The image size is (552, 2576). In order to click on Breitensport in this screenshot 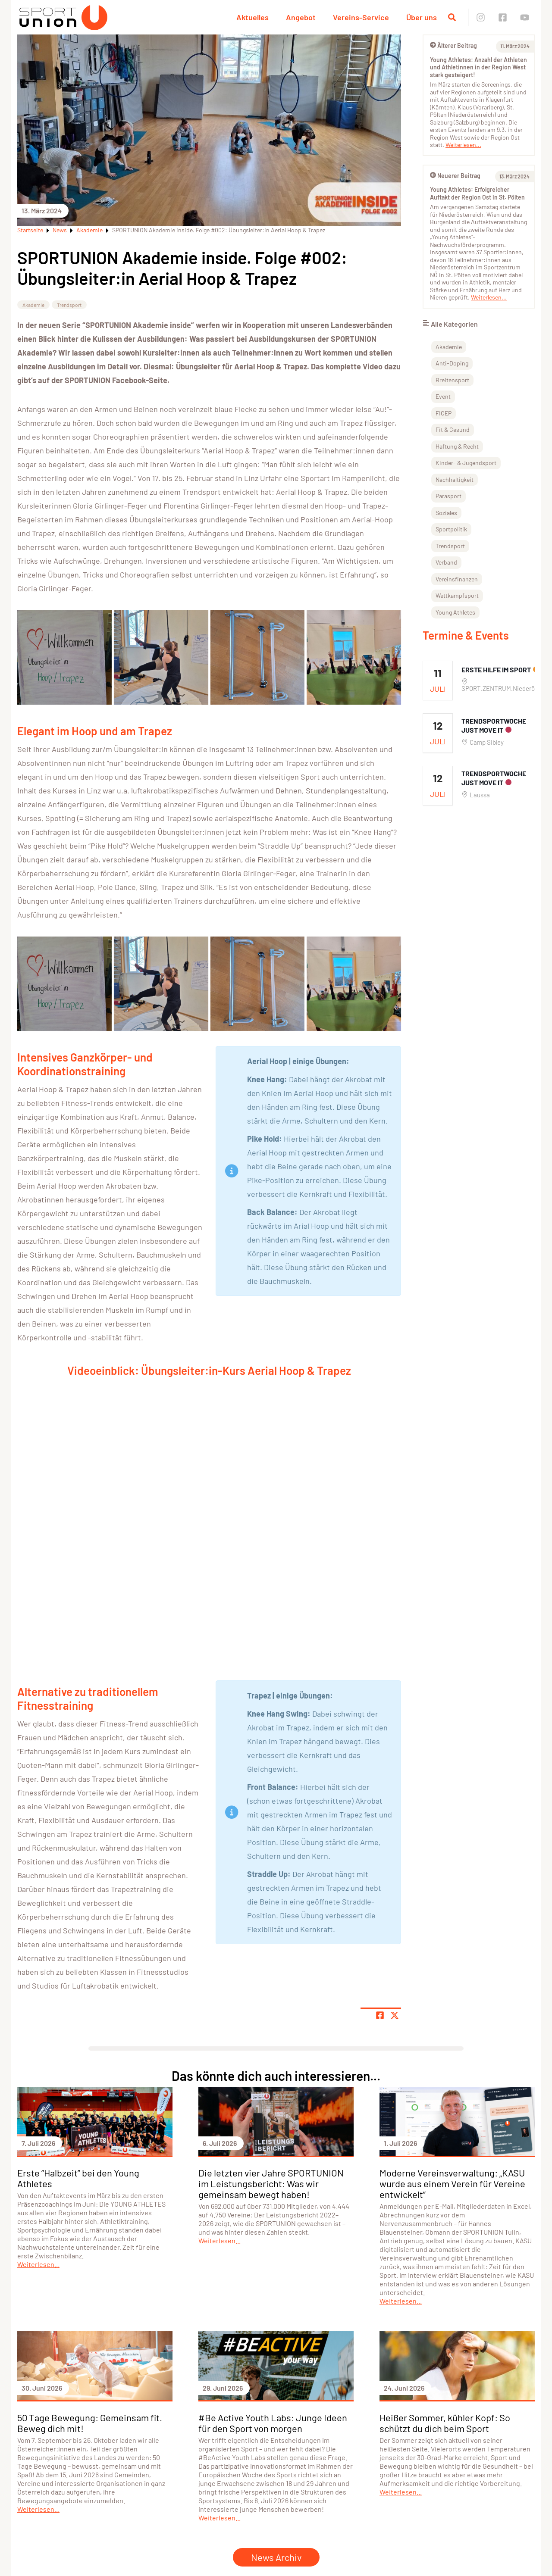, I will do `click(452, 380)`.